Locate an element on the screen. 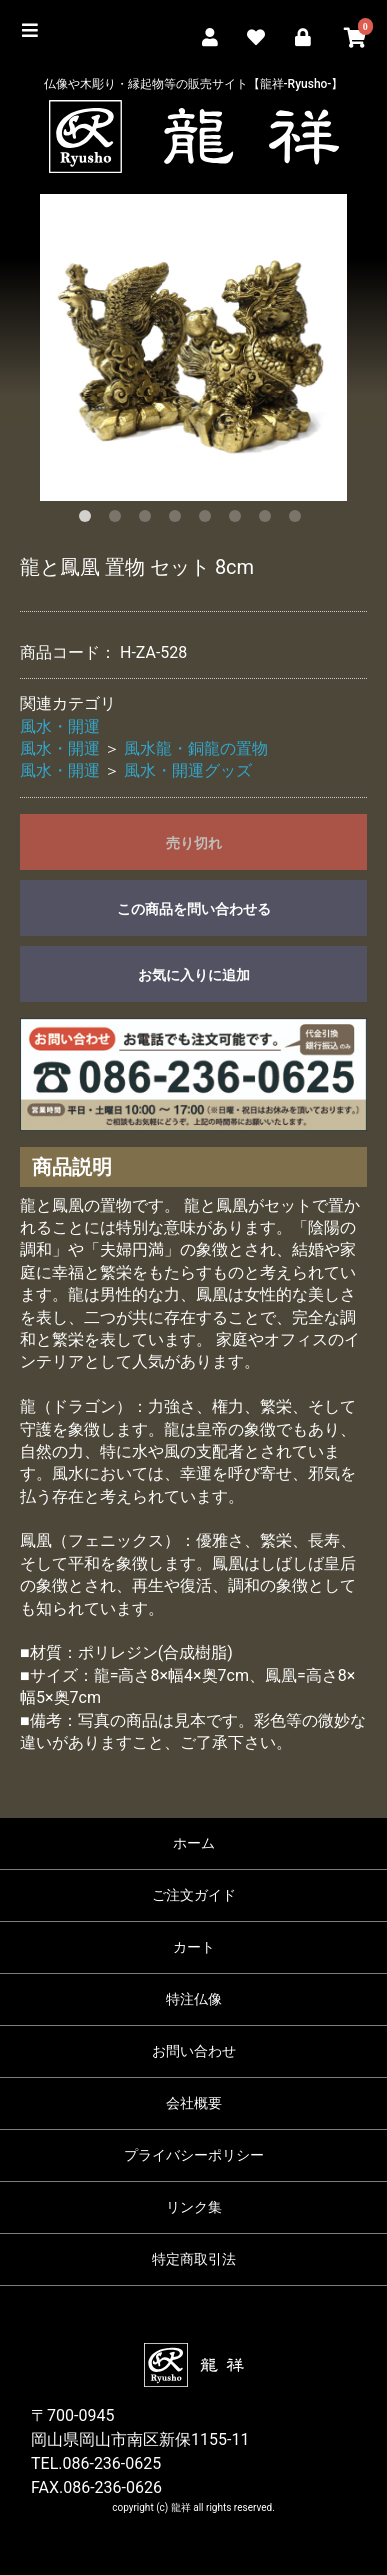 The image size is (387, 2575). 6 [button] is located at coordinates (239, 520).